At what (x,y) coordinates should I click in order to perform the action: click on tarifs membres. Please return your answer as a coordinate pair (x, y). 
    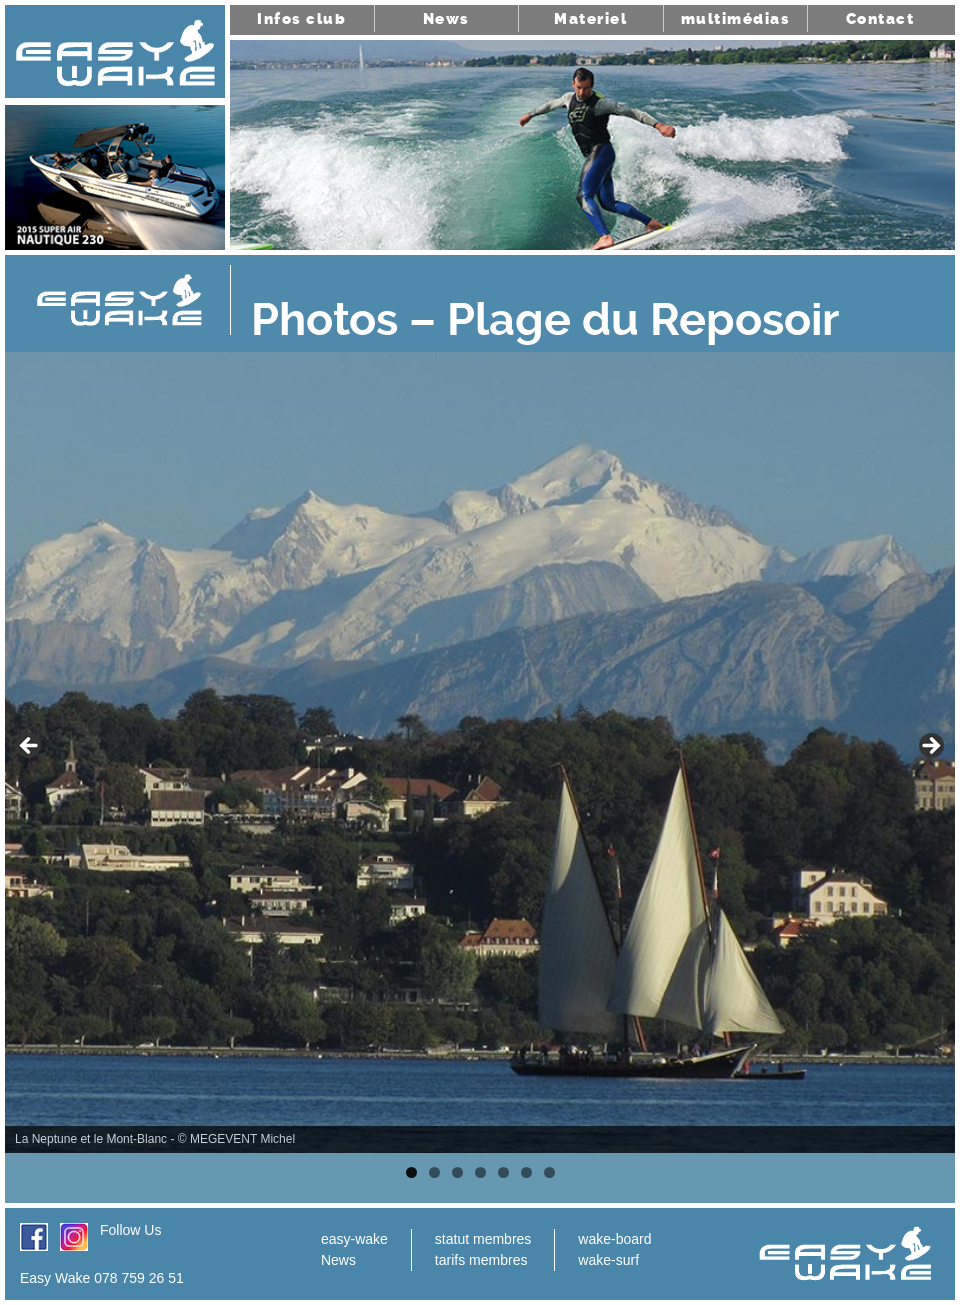
    Looking at the image, I should click on (481, 1260).